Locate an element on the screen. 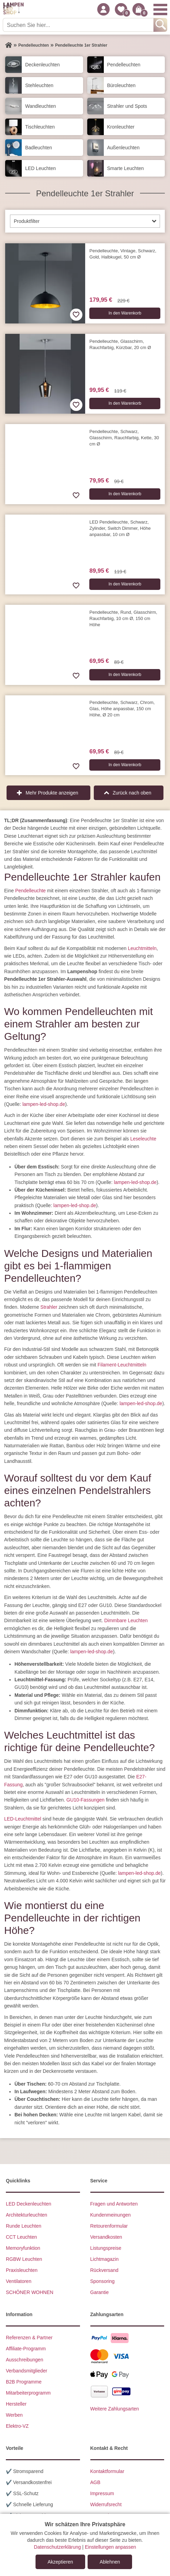 This screenshot has height=2576, width=170. Garantie is located at coordinates (99, 2292).